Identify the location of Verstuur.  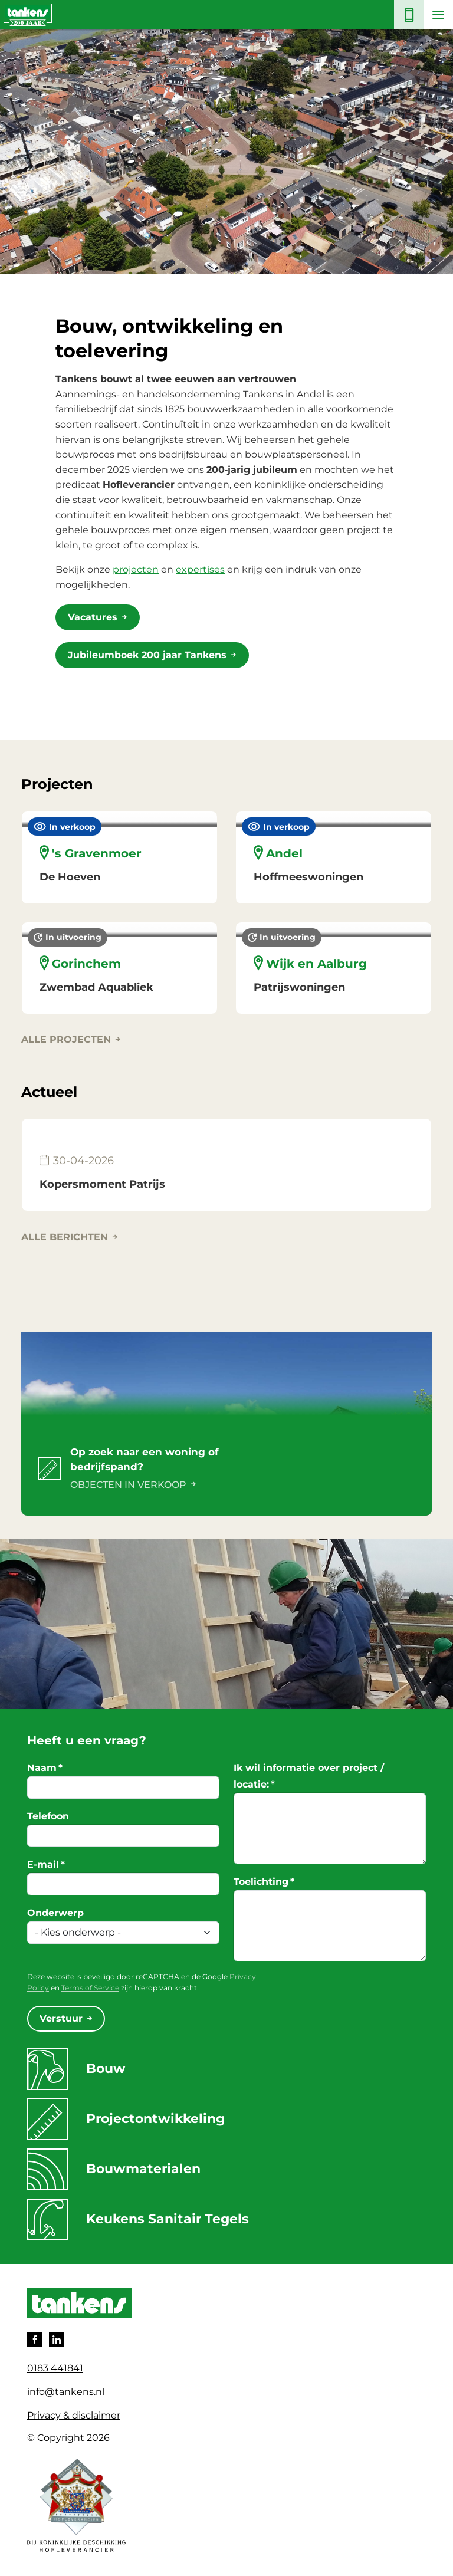
(61, 2018).